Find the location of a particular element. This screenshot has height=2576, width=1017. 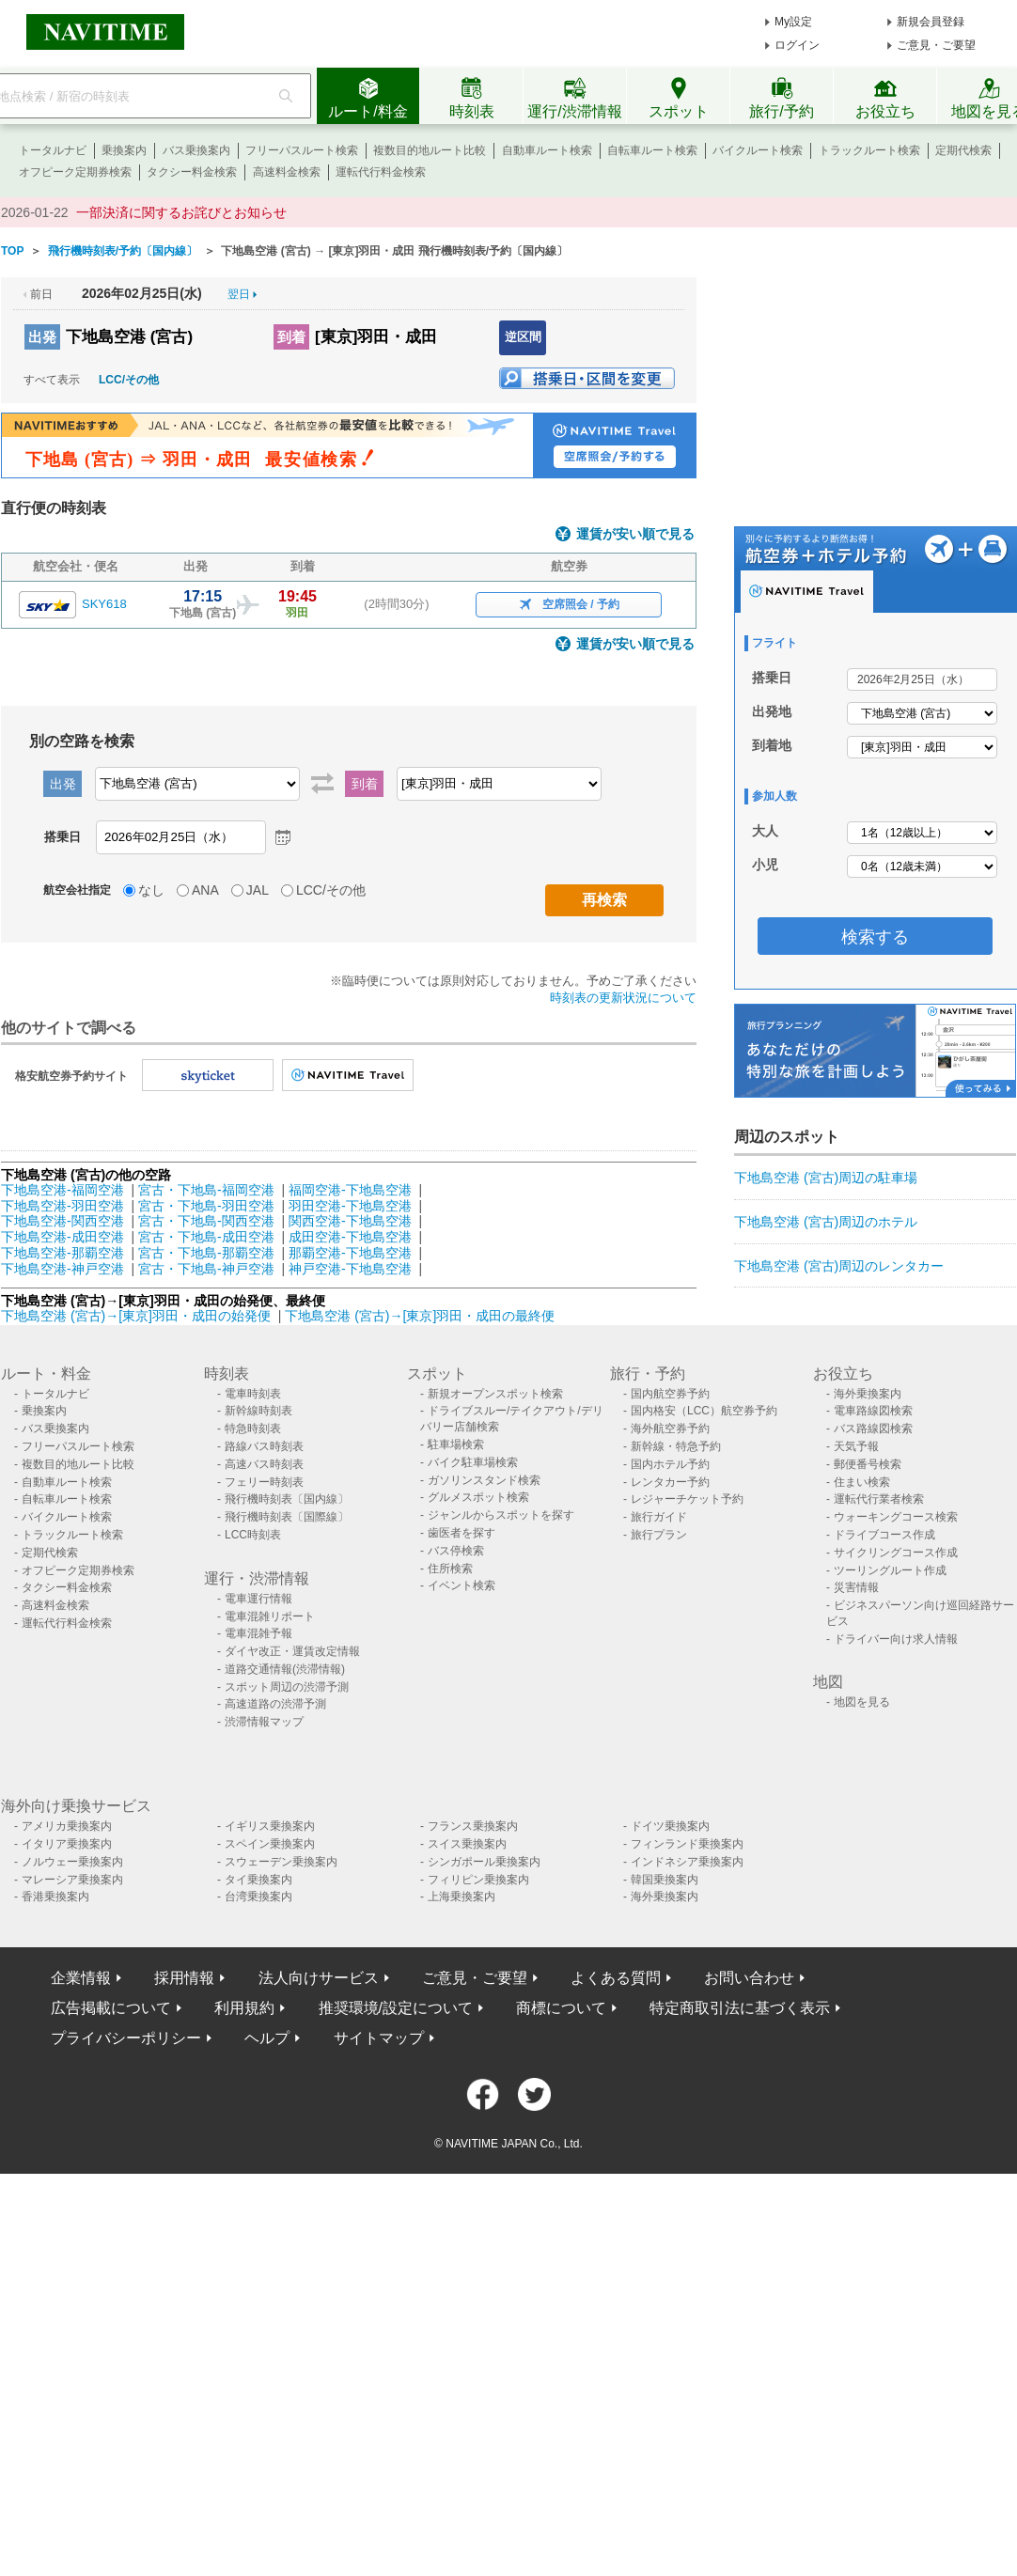

新規オープンスポット検索 is located at coordinates (495, 1393).